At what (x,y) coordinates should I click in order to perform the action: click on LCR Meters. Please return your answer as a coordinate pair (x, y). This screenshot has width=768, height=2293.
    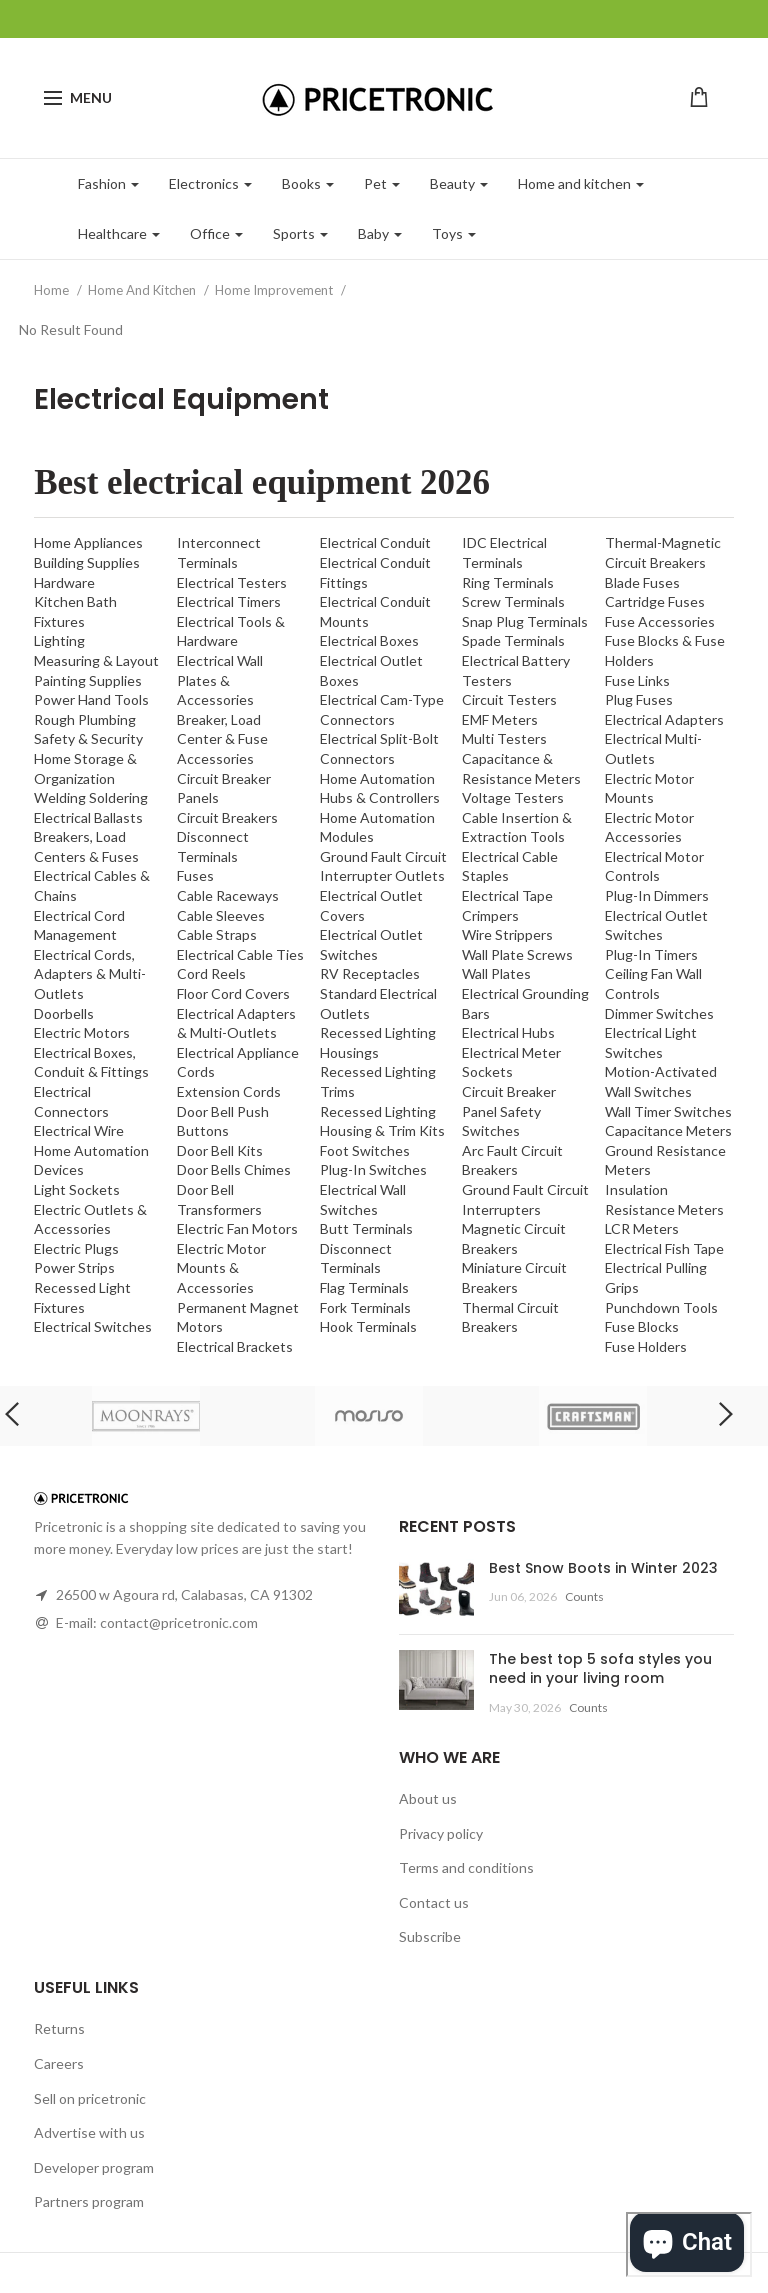
    Looking at the image, I should click on (642, 1228).